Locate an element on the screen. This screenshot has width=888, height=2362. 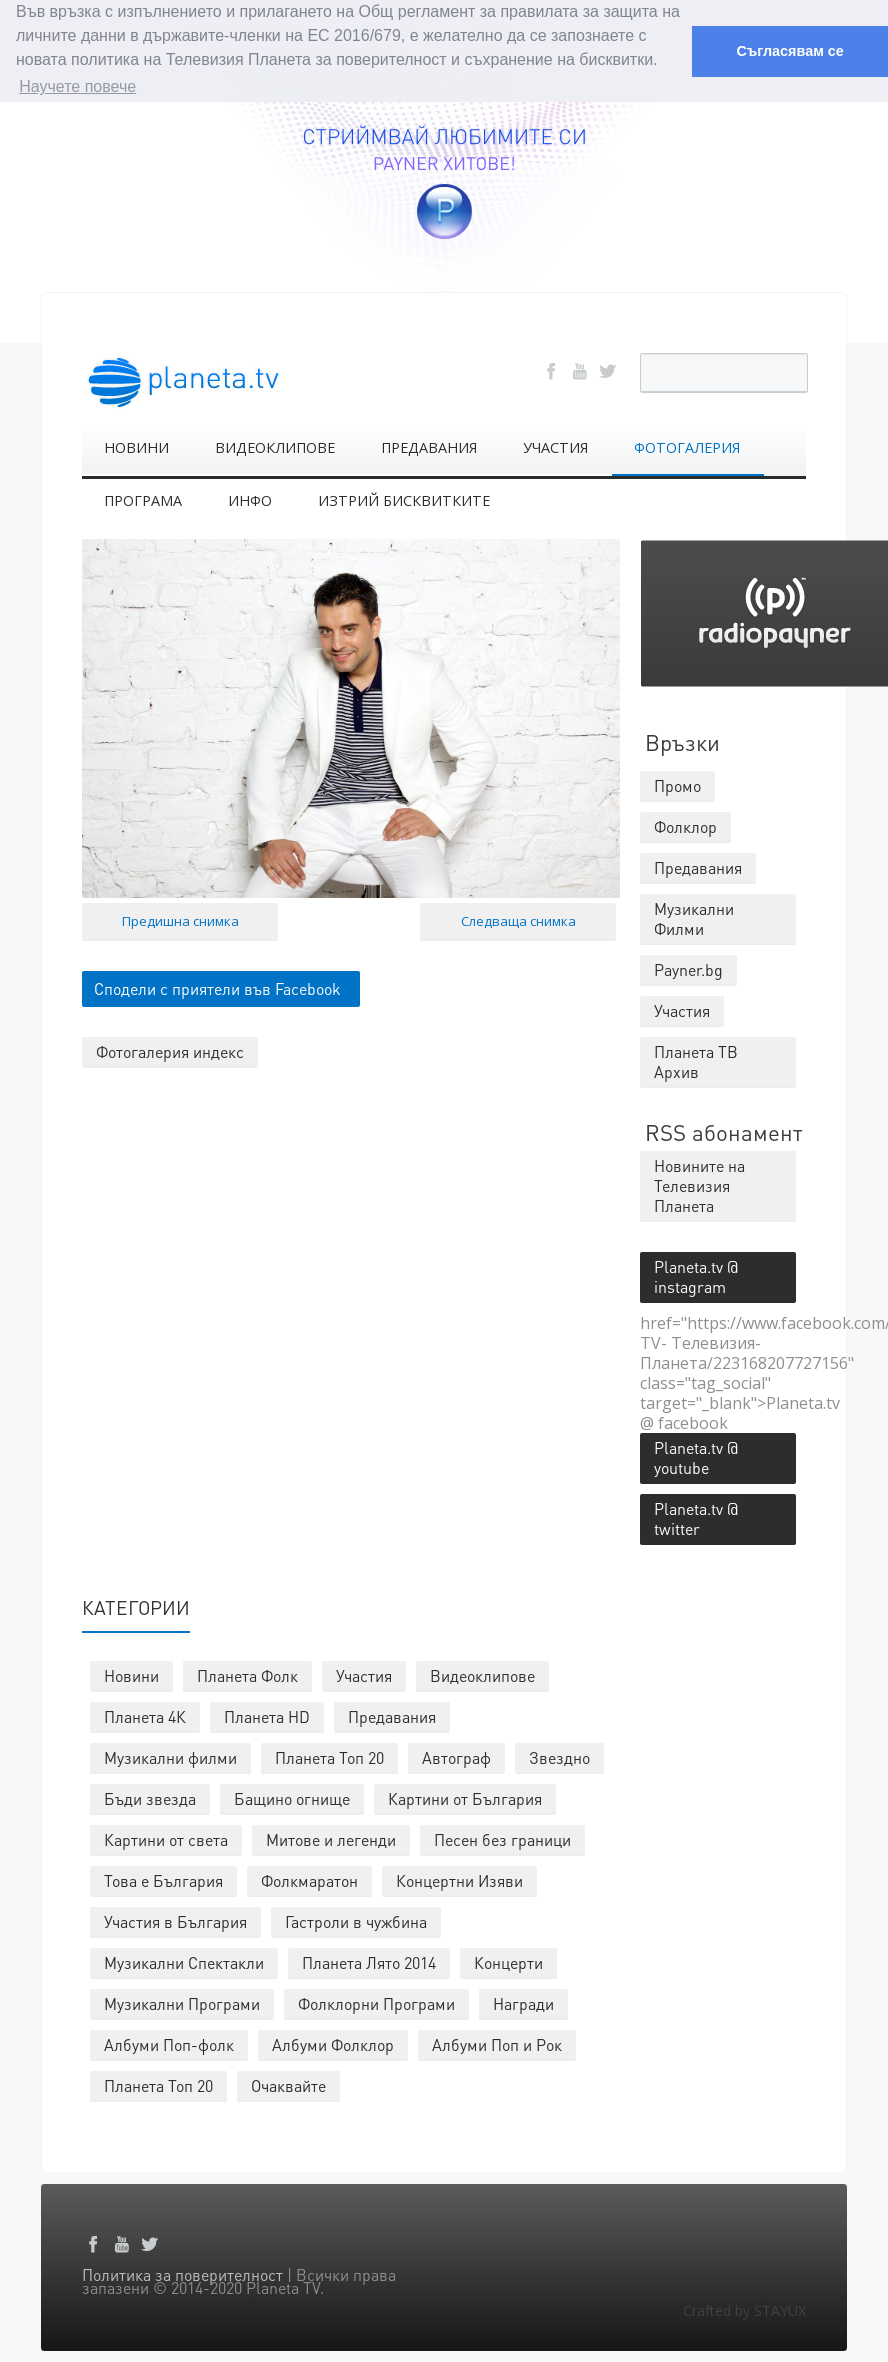
Музикални Програми is located at coordinates (182, 2002).